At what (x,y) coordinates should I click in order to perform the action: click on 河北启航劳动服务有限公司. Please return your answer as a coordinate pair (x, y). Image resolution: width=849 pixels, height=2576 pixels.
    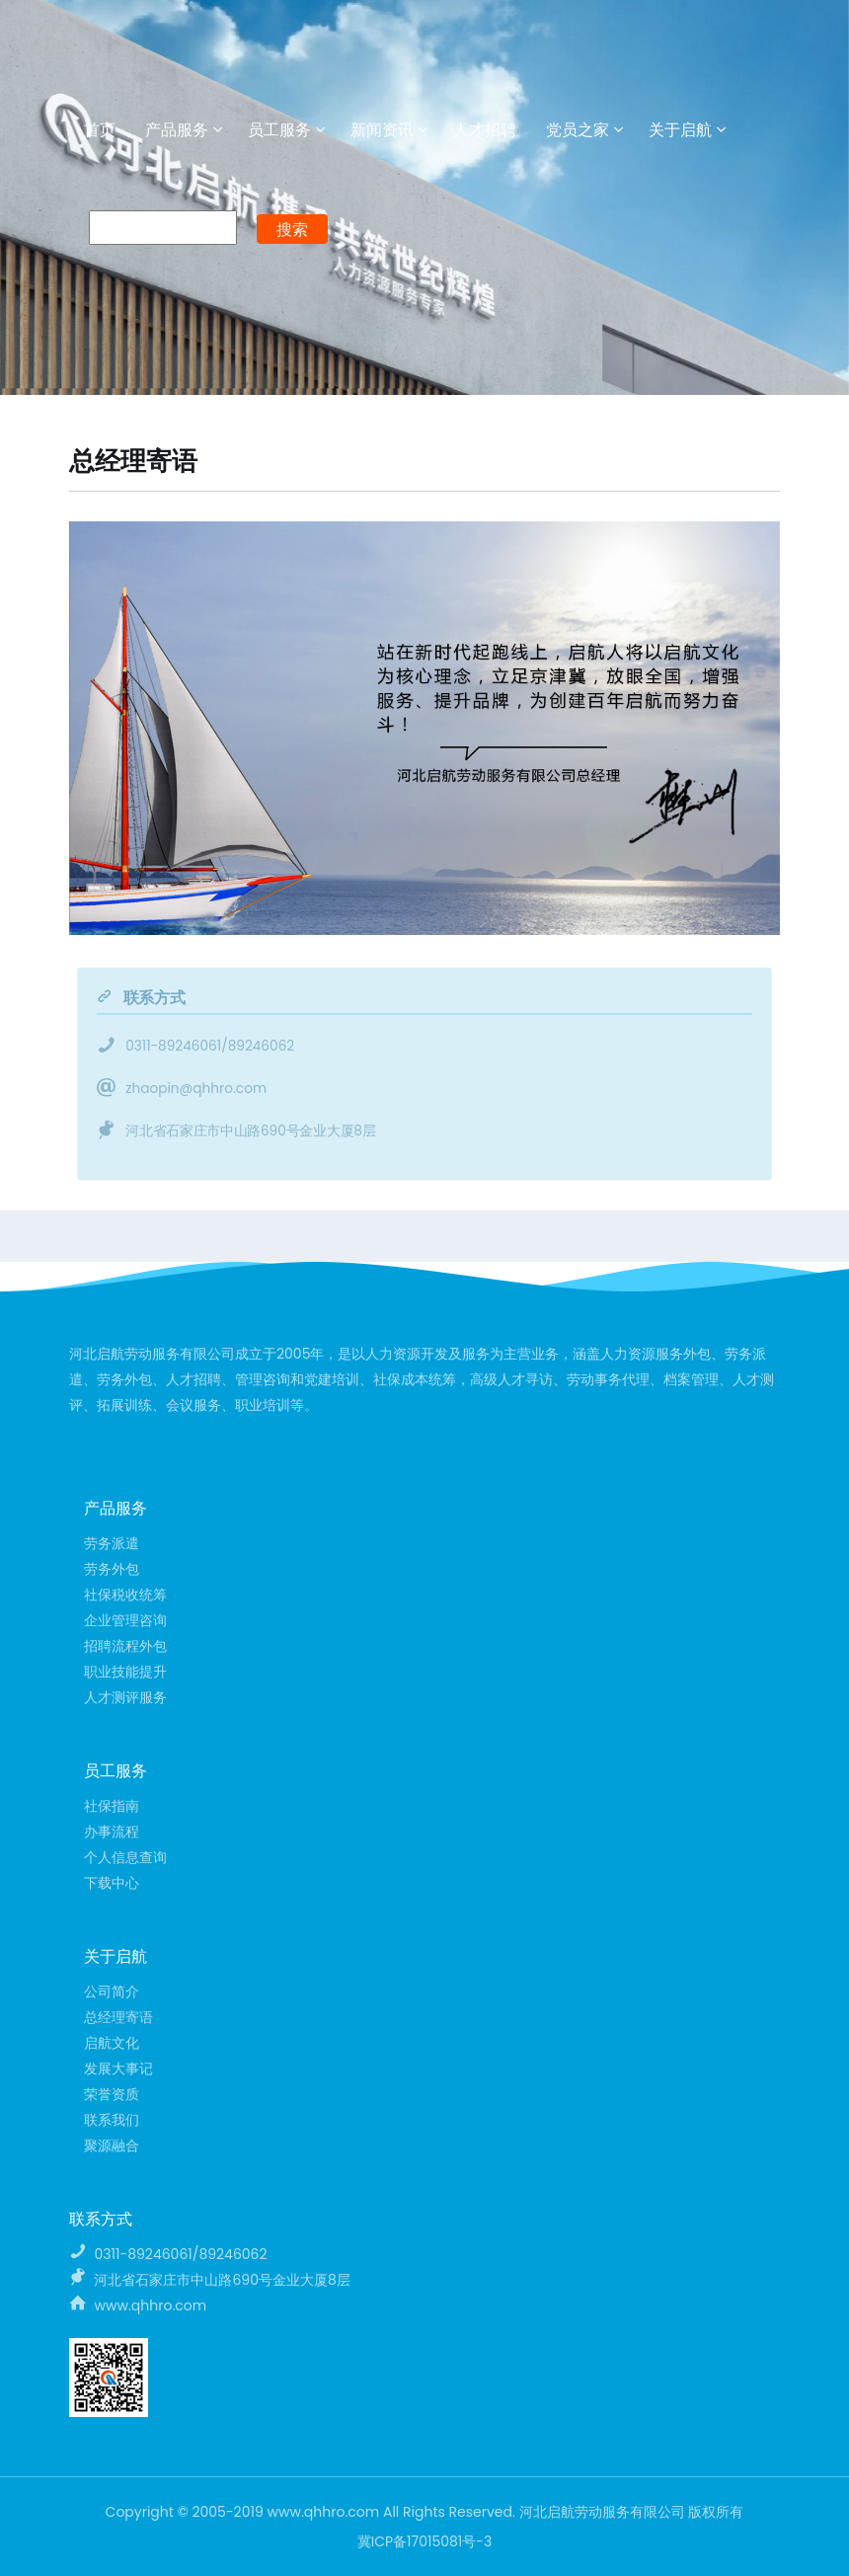
    Looking at the image, I should click on (158, 47).